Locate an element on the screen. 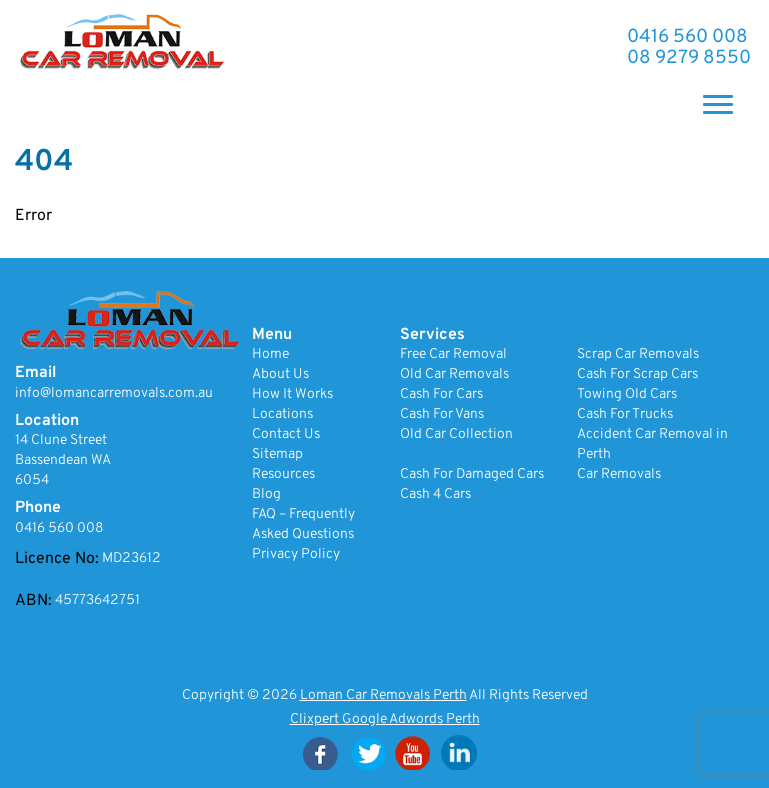  Scrap Car Removals is located at coordinates (638, 354).